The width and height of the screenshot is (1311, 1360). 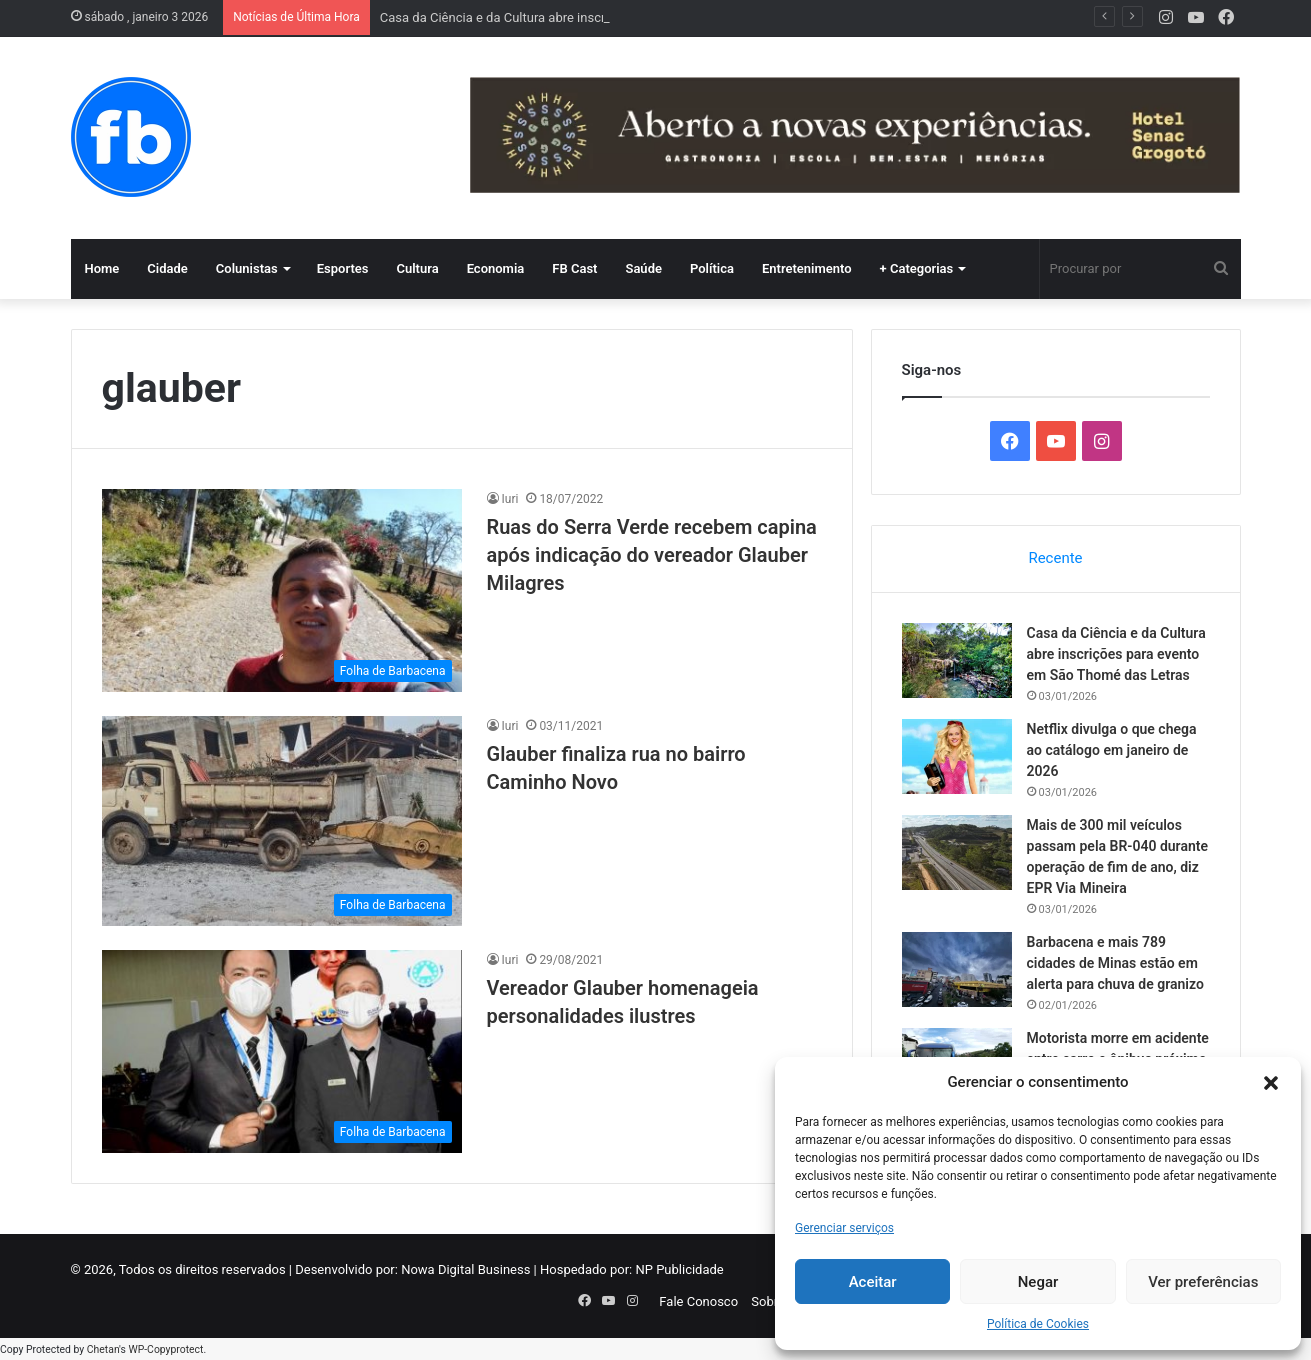 I want to click on Home, so click(x=102, y=268).